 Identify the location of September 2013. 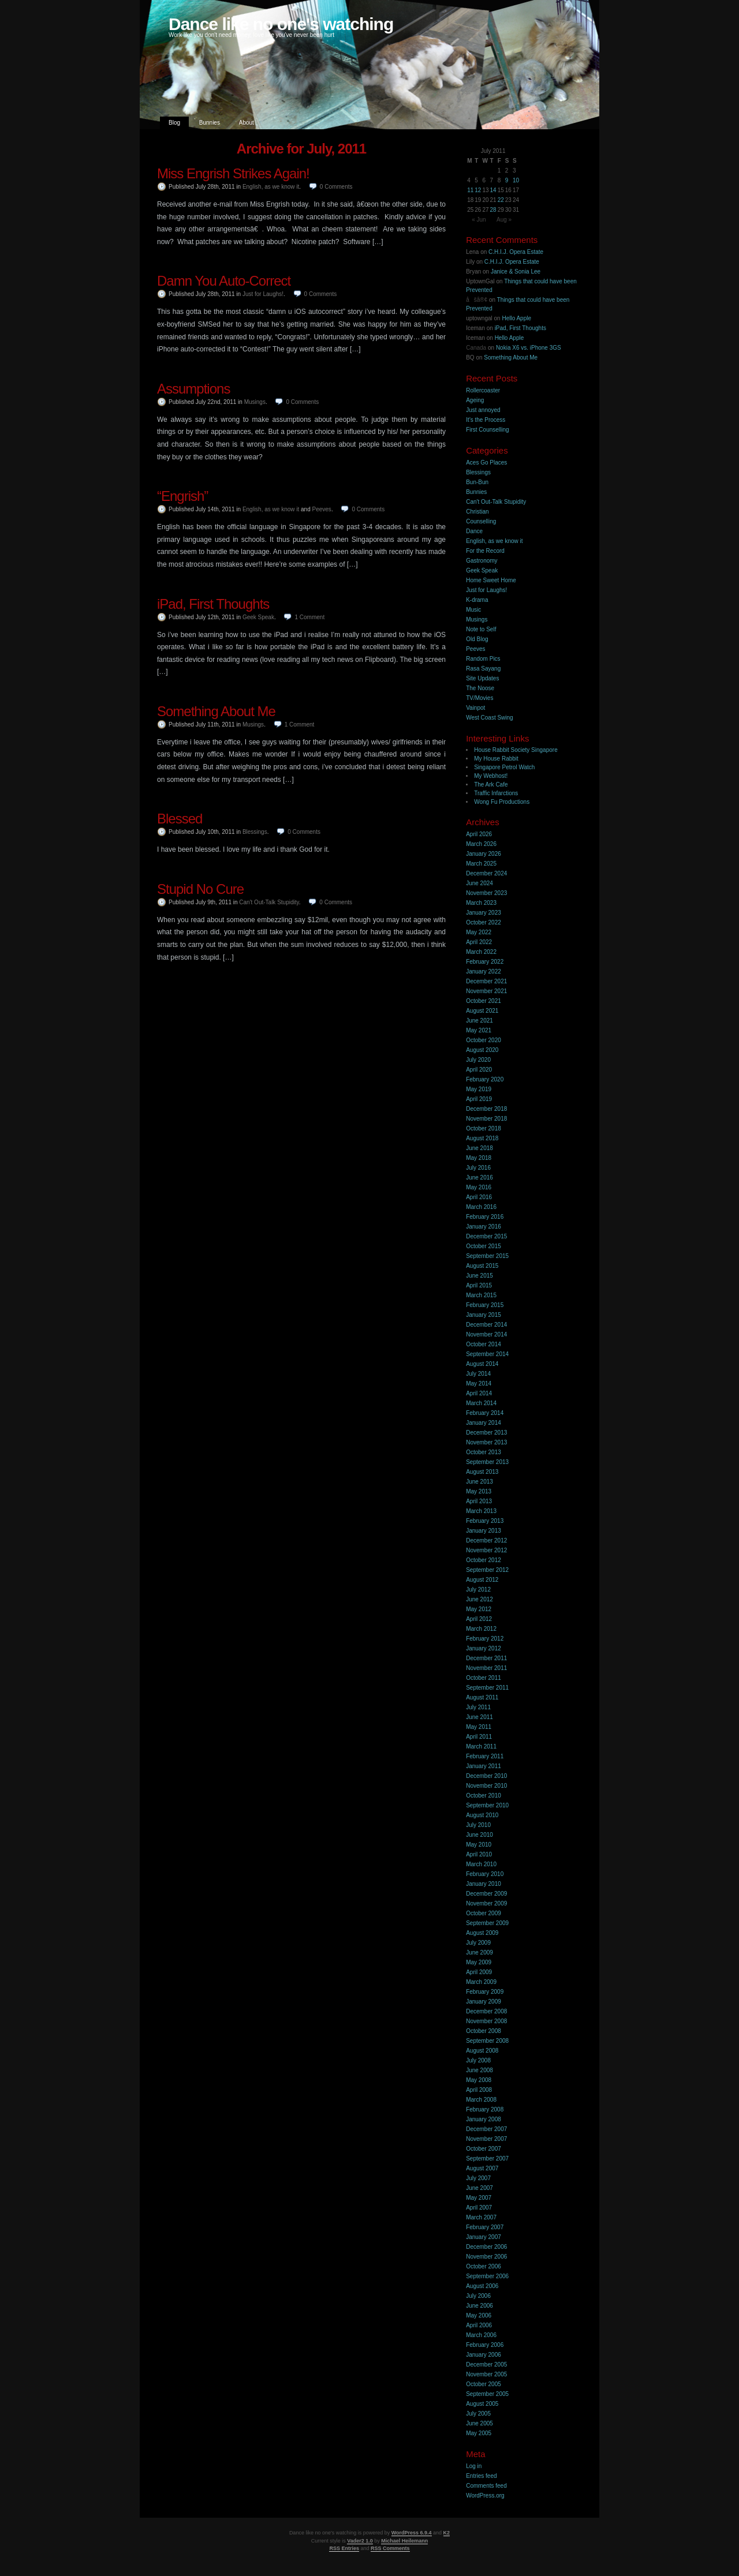
(487, 1462).